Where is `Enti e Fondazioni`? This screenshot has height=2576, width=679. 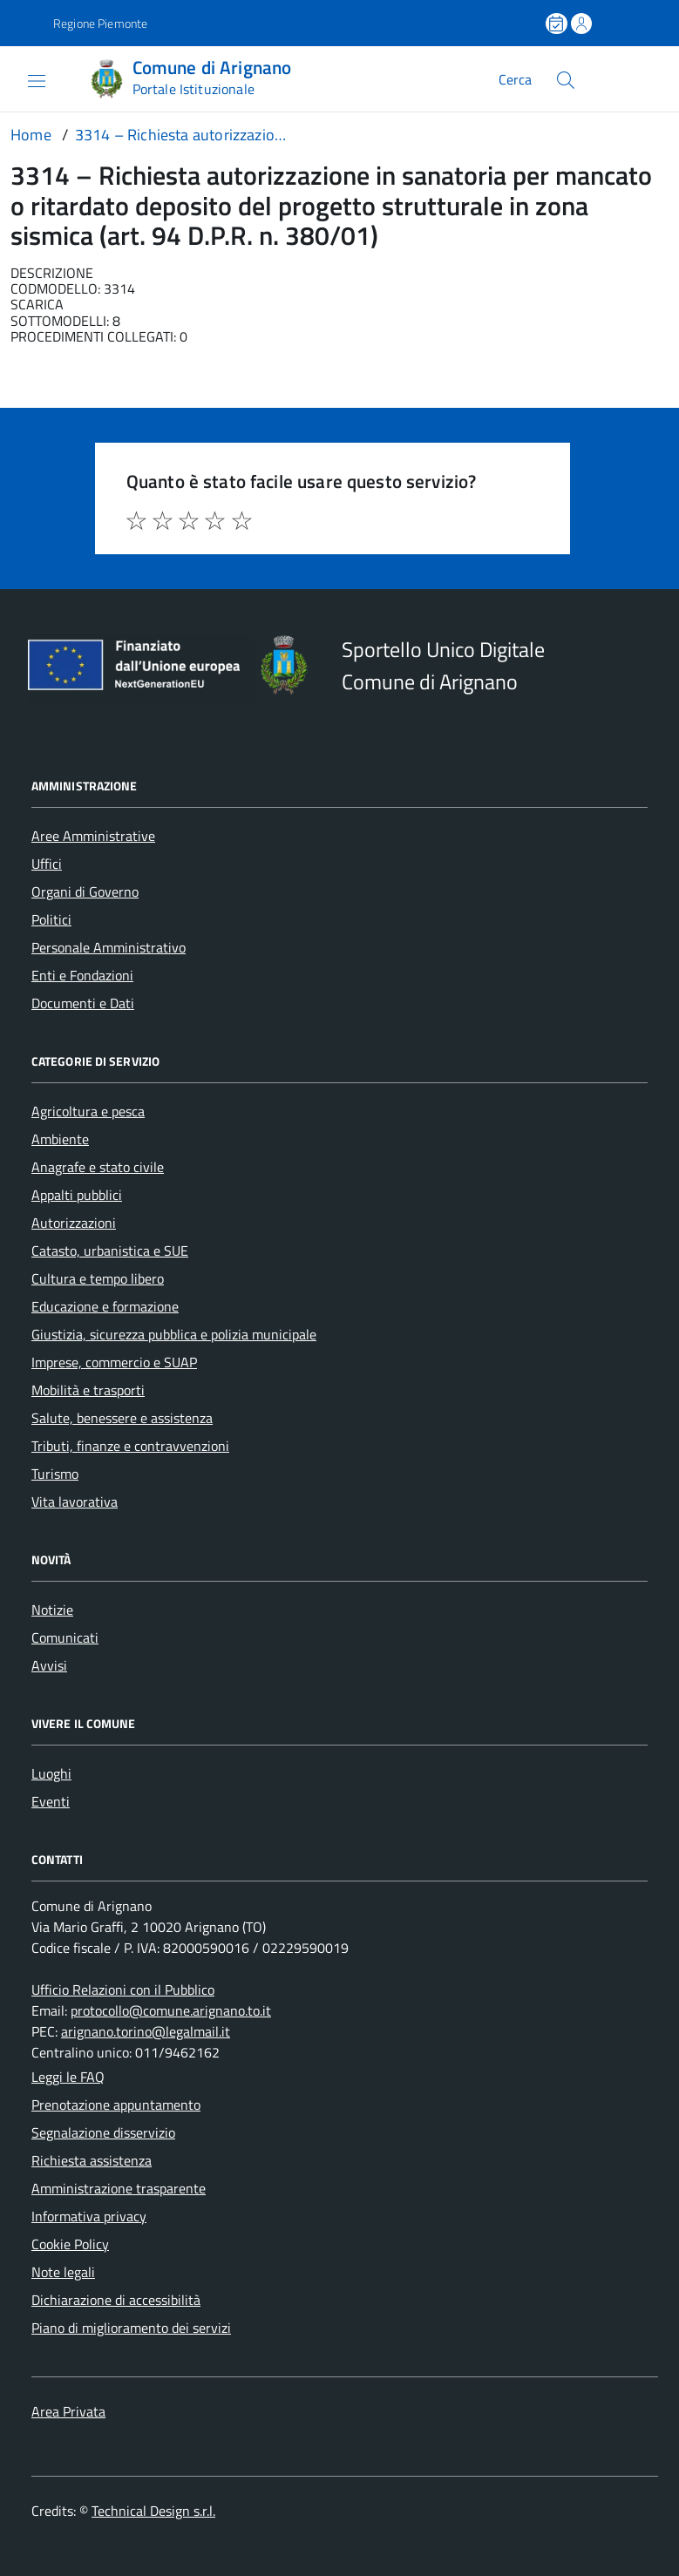
Enti e Fondazioni is located at coordinates (82, 975).